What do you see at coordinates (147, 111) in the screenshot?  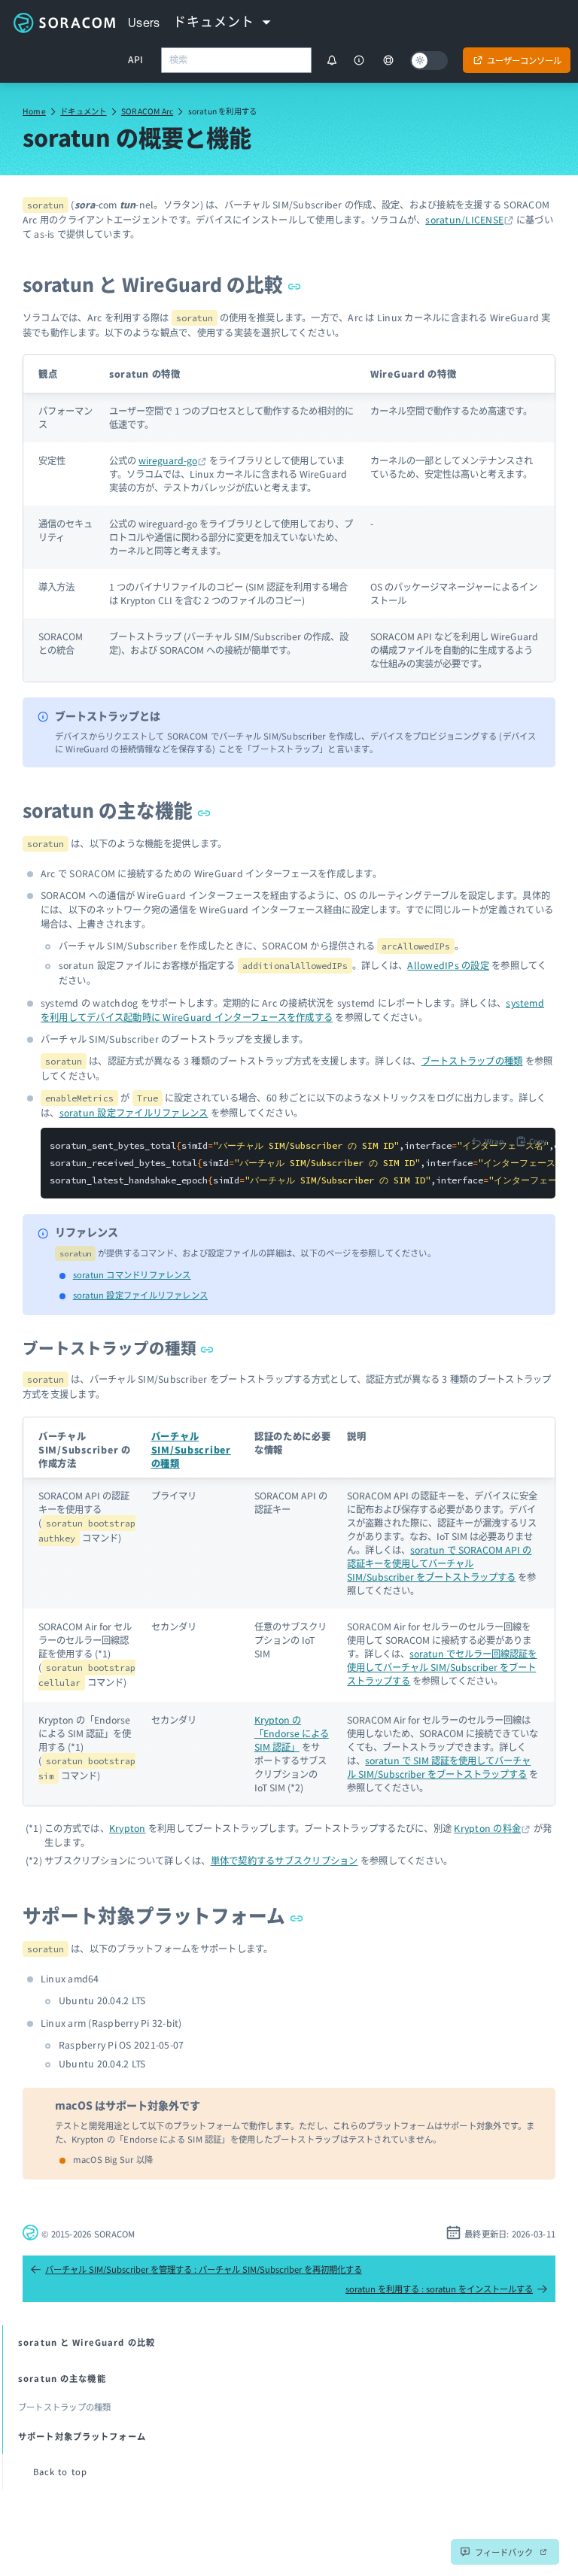 I see `SORACOM Arc` at bounding box center [147, 111].